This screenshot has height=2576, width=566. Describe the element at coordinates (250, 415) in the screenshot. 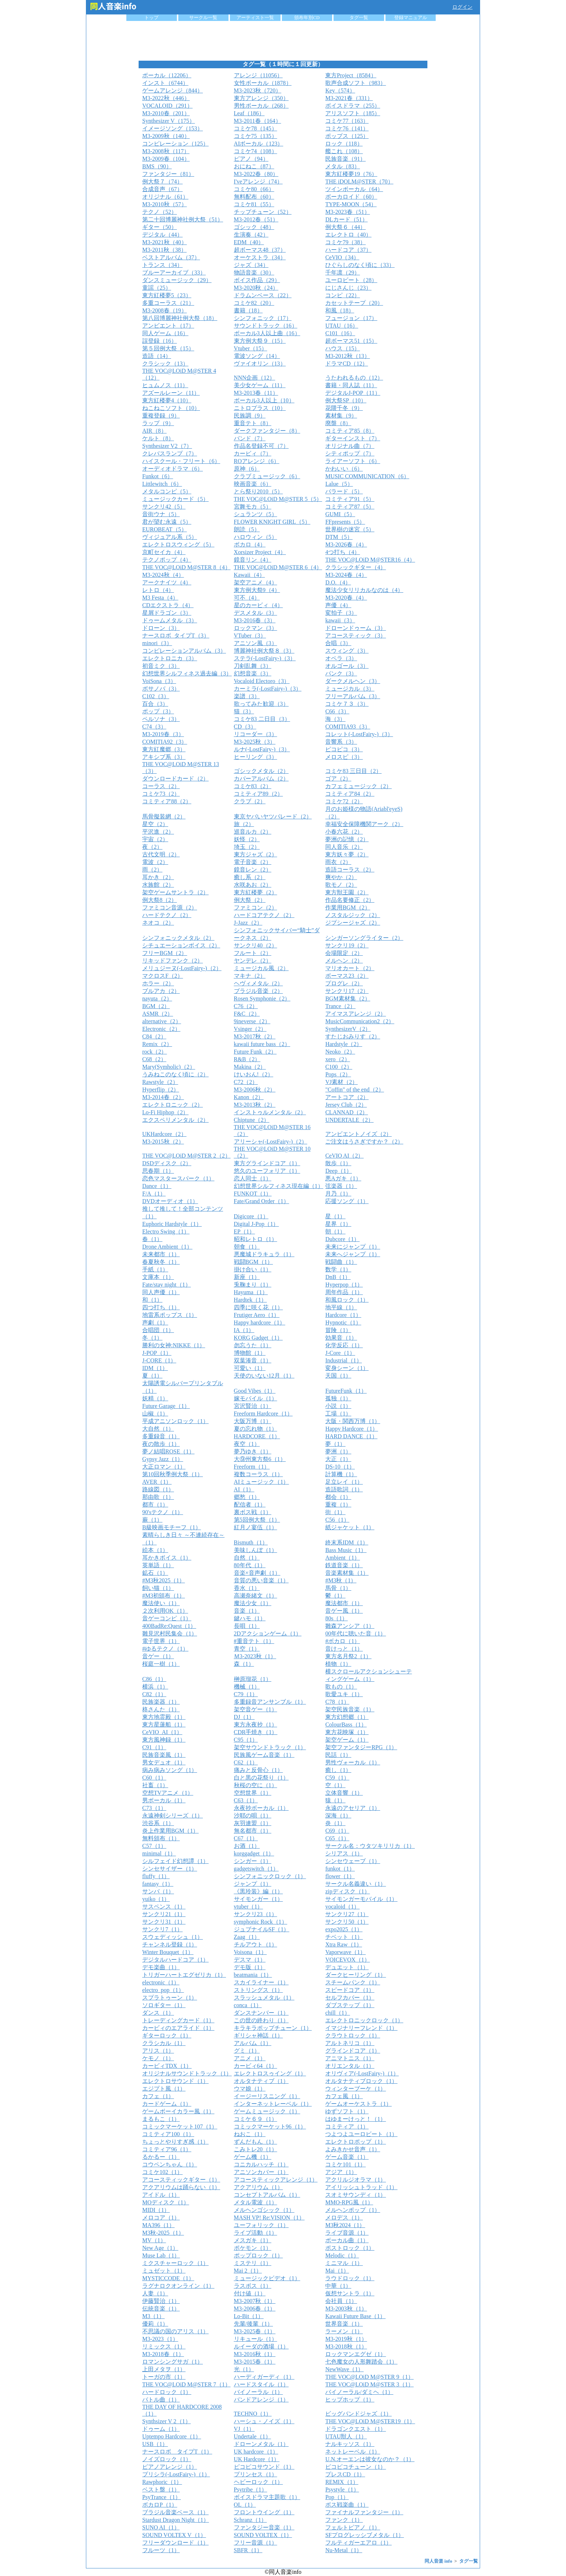

I see `民族調（9）` at that location.